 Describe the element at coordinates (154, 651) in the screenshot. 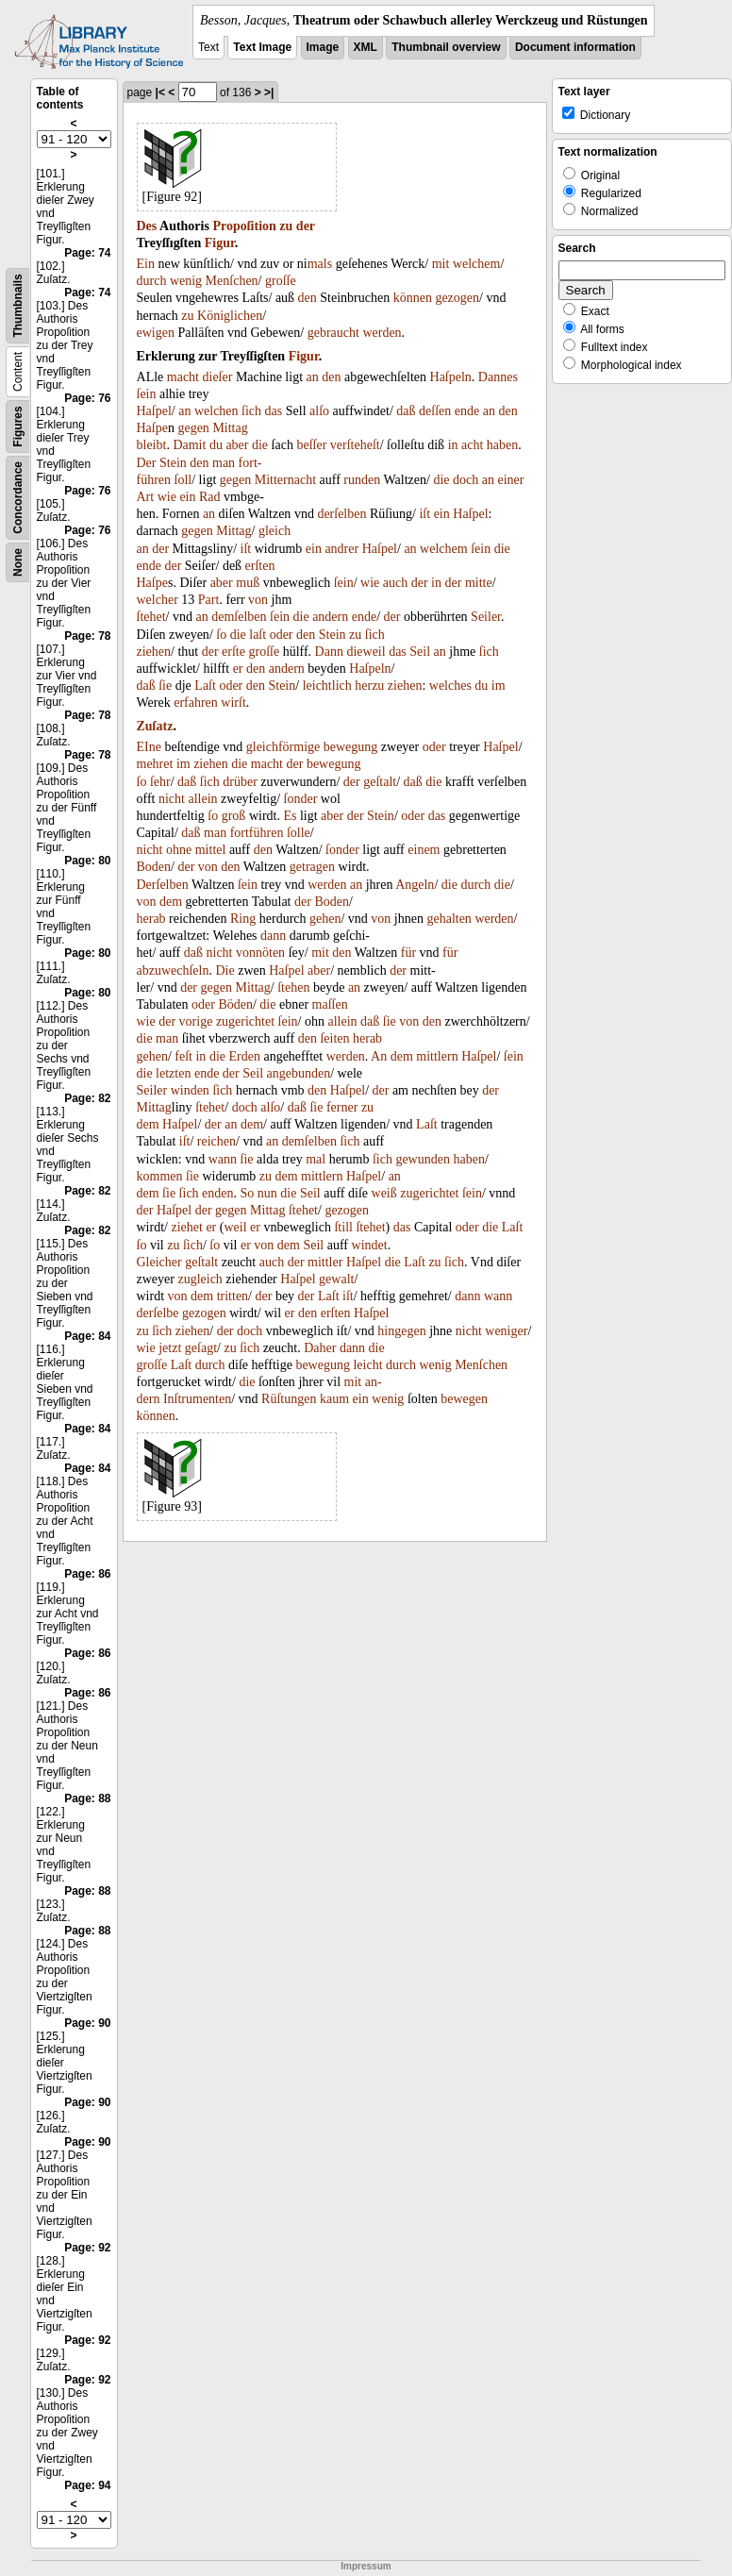

I see `ziehen` at that location.